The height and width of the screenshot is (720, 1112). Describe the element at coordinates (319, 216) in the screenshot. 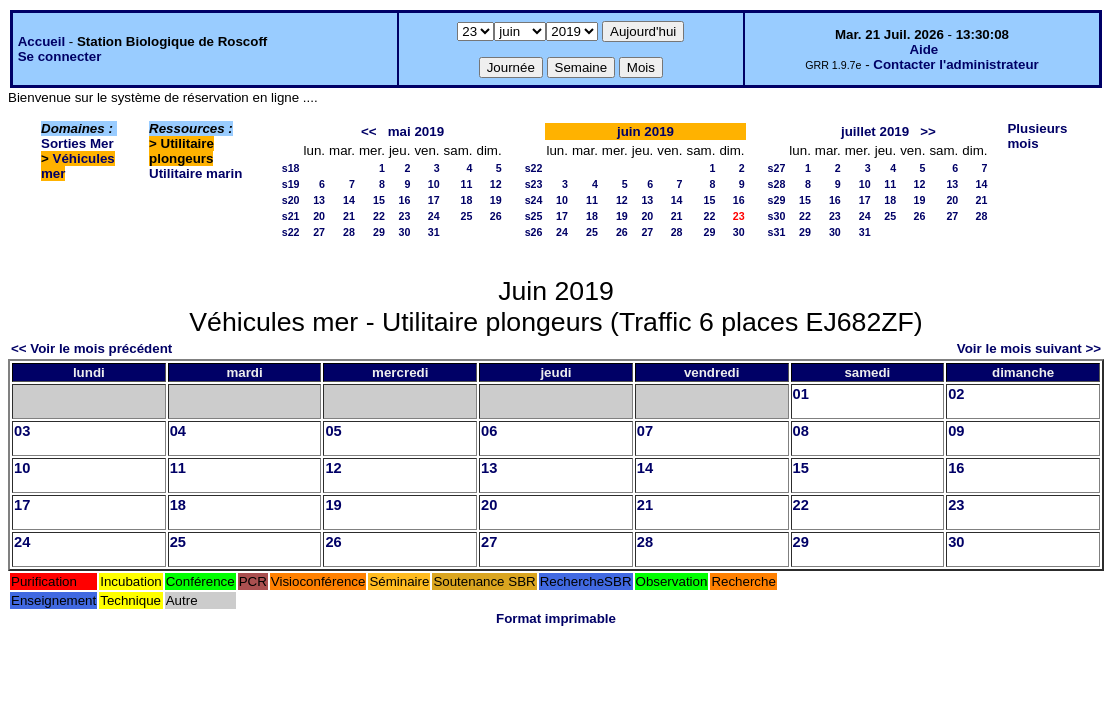

I see `20` at that location.